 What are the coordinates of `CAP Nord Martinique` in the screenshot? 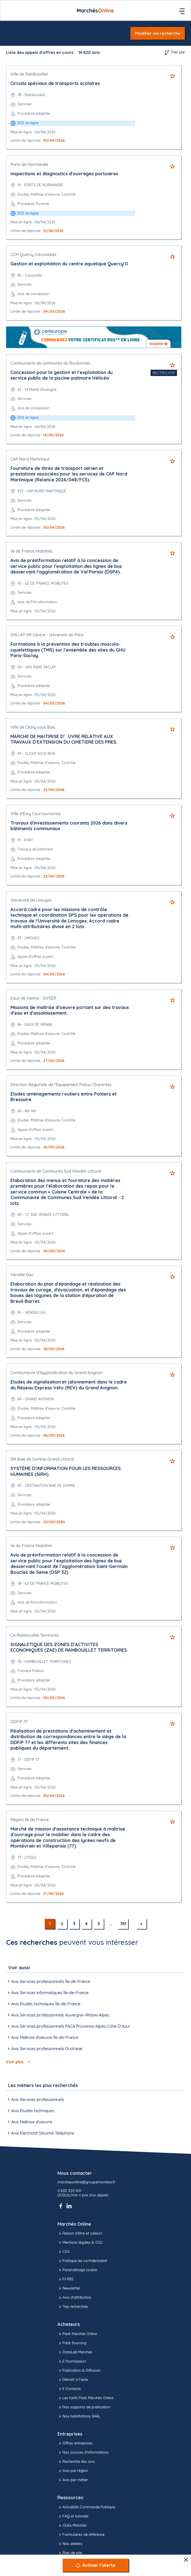 It's located at (30, 459).